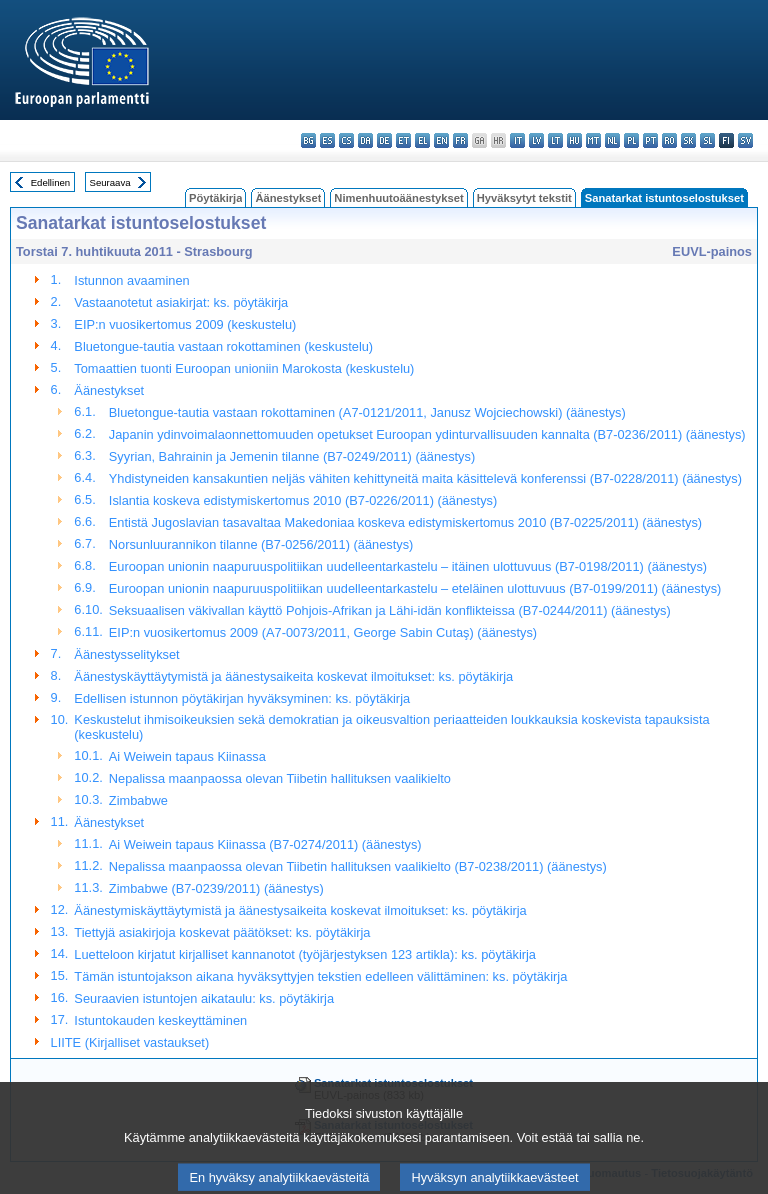  I want to click on da - dansk, so click(365, 140).